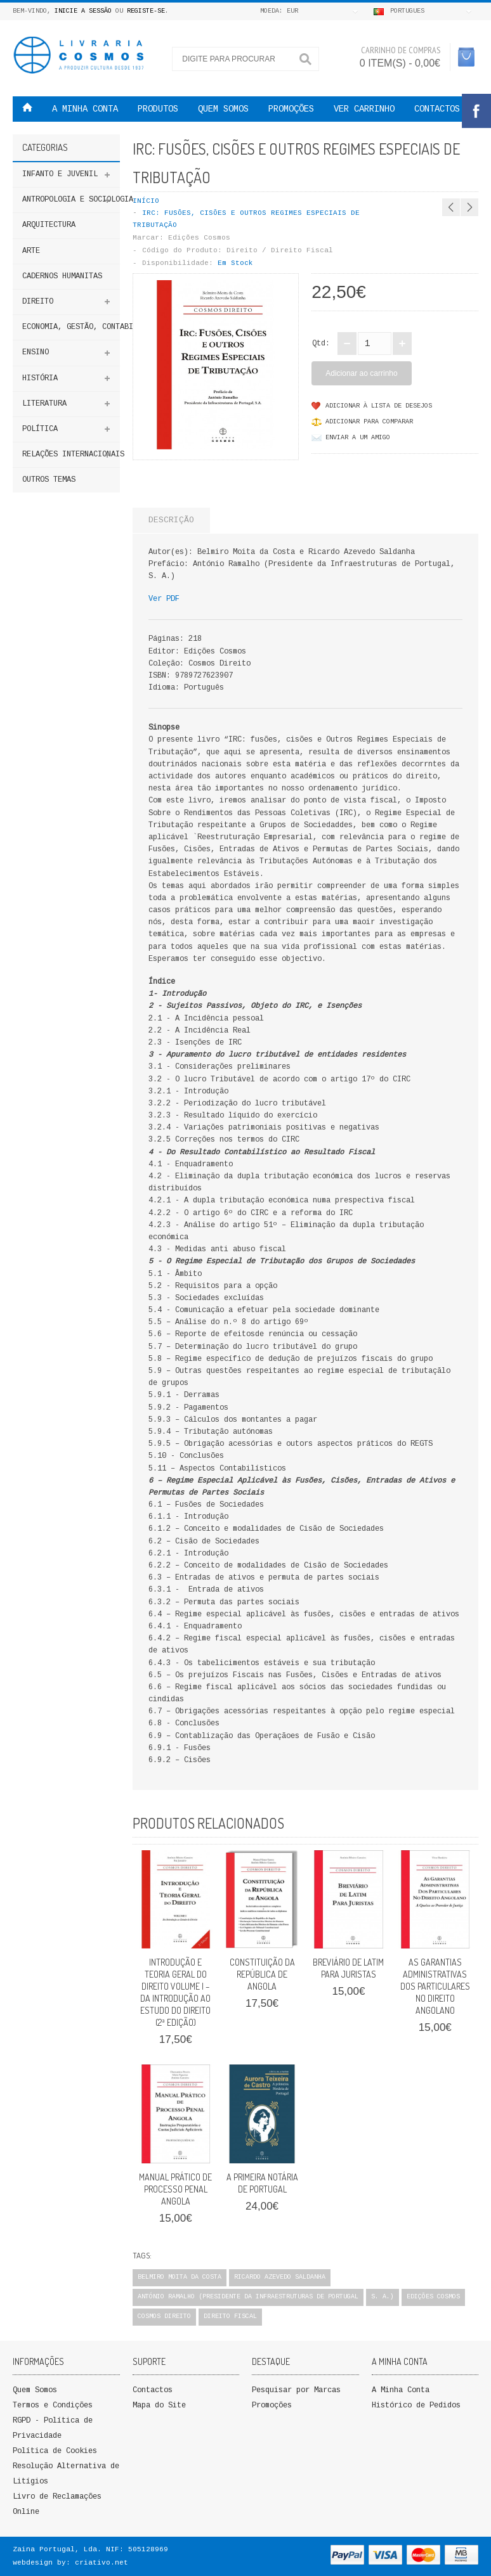  I want to click on CONSTITUIÇÃO DA REPÚBLICA DE ANGOLA, so click(262, 1974).